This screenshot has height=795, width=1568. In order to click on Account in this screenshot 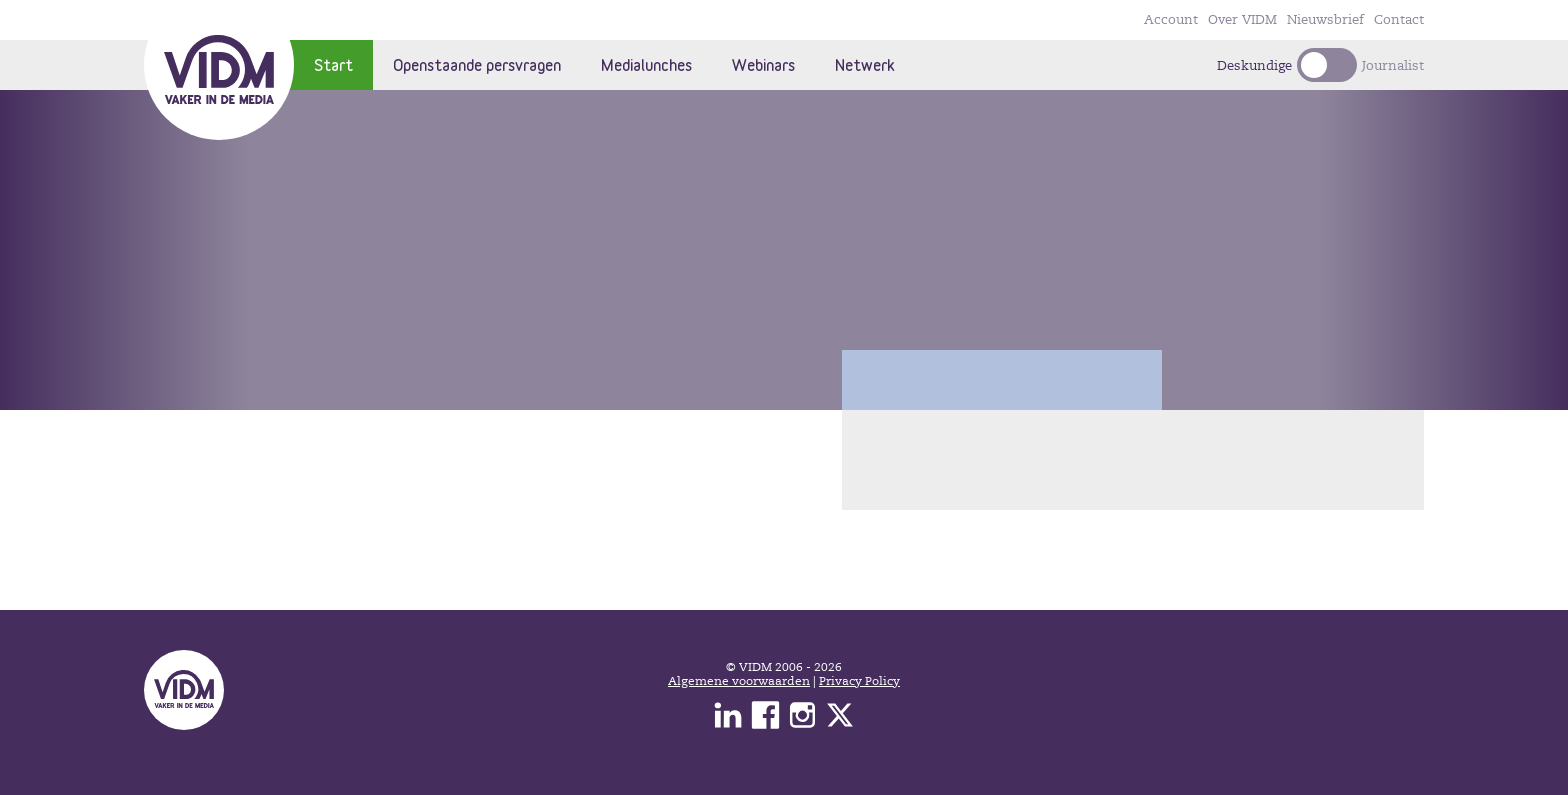, I will do `click(1171, 20)`.